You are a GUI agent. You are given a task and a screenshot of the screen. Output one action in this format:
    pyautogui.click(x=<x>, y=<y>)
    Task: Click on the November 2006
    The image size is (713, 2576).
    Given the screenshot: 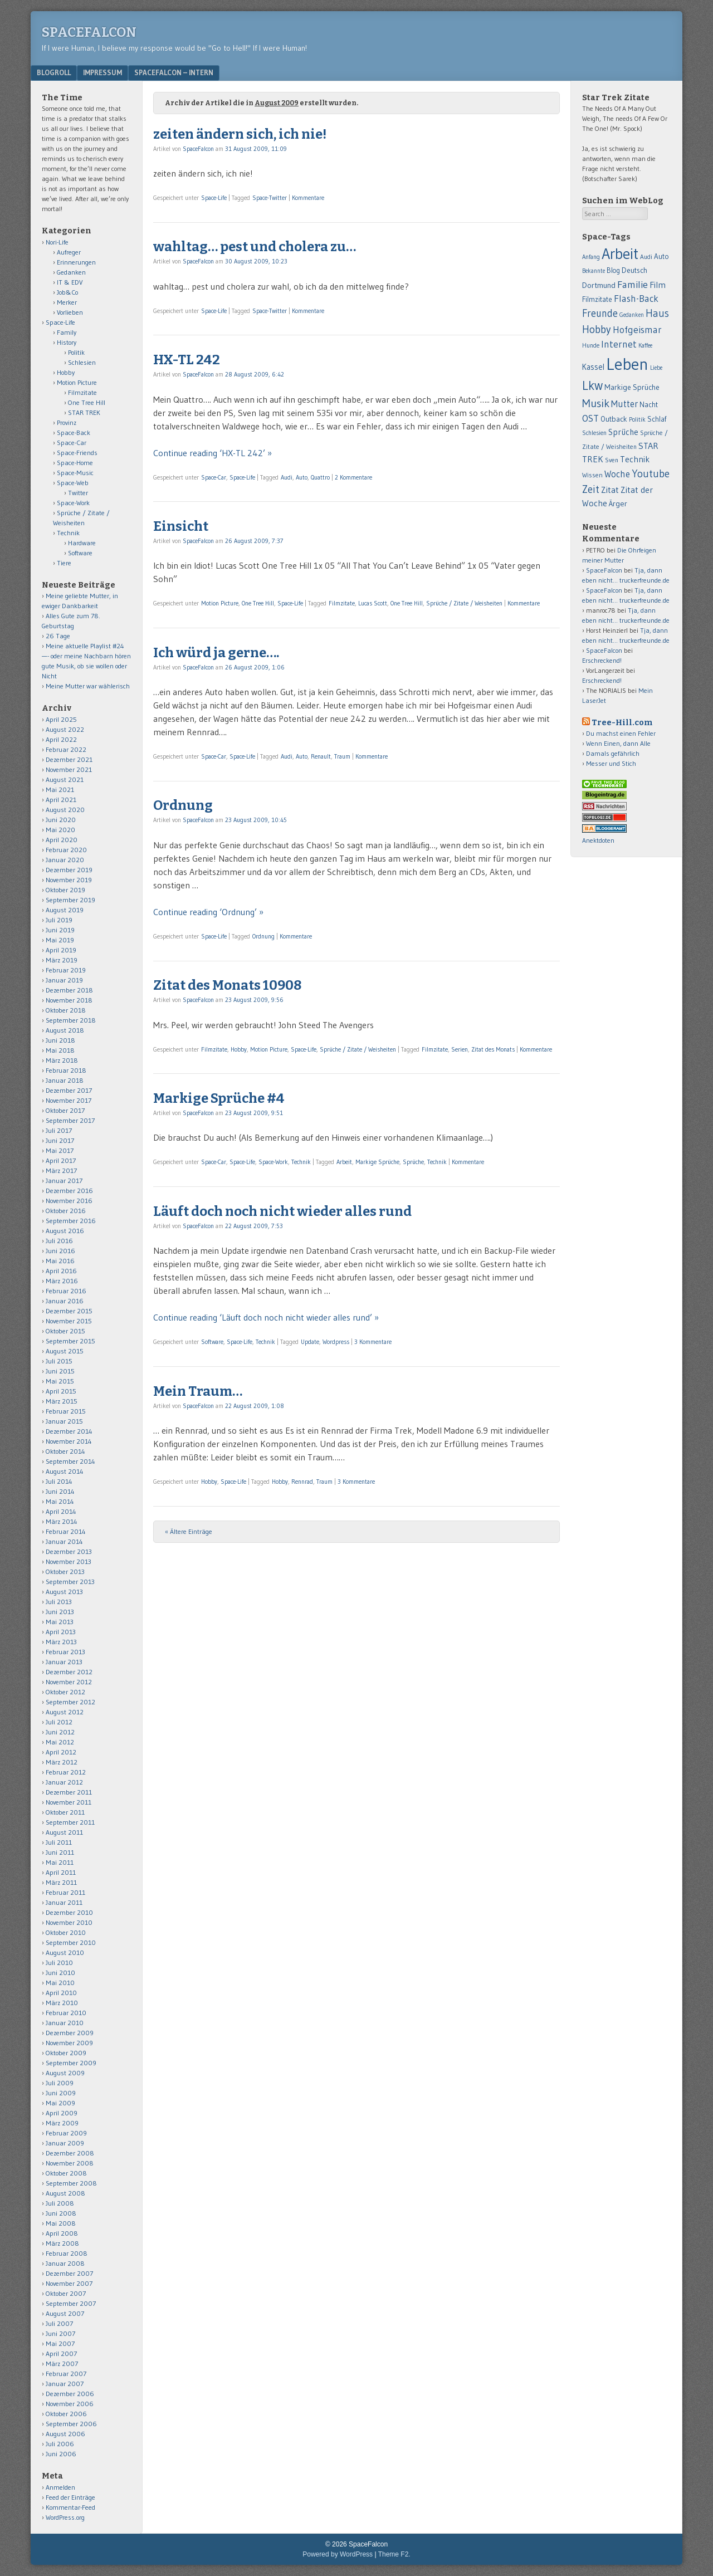 What is the action you would take?
    pyautogui.click(x=70, y=2403)
    